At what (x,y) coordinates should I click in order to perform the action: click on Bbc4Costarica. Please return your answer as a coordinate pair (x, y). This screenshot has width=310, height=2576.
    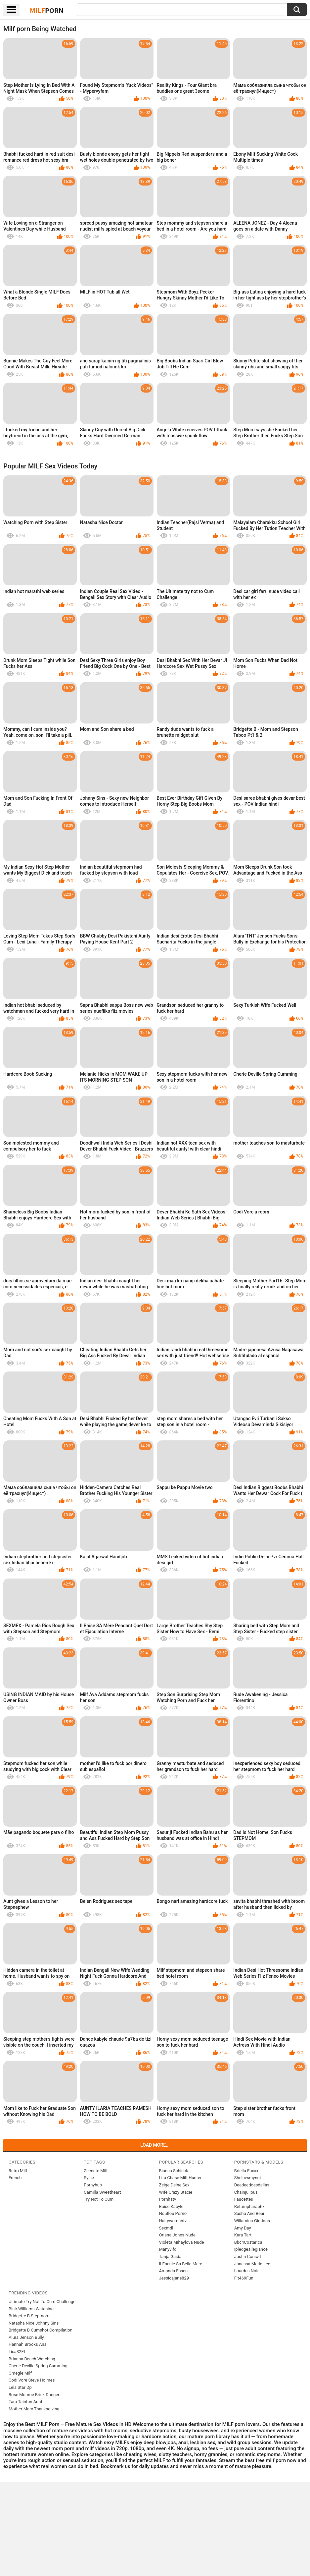
    Looking at the image, I should click on (248, 2242).